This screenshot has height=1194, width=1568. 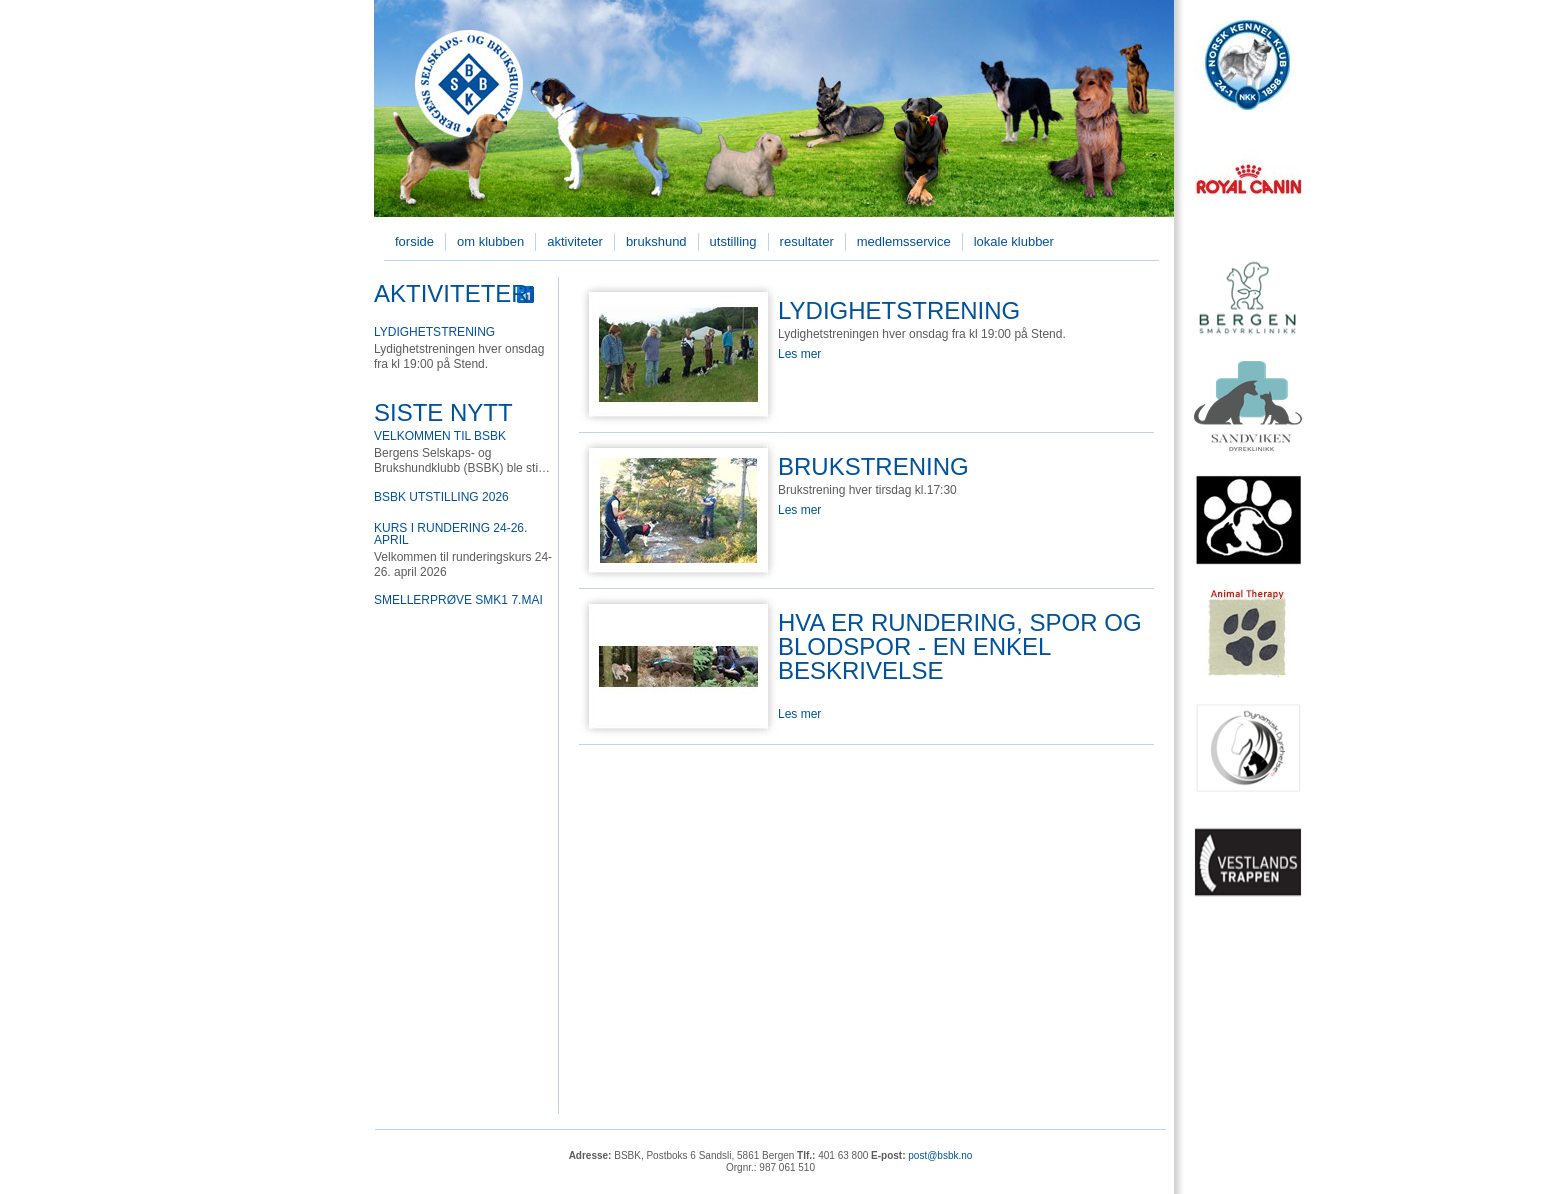 What do you see at coordinates (960, 646) in the screenshot?
I see `Hva er rundering, spor og blodspor - en enkel beskrivelse` at bounding box center [960, 646].